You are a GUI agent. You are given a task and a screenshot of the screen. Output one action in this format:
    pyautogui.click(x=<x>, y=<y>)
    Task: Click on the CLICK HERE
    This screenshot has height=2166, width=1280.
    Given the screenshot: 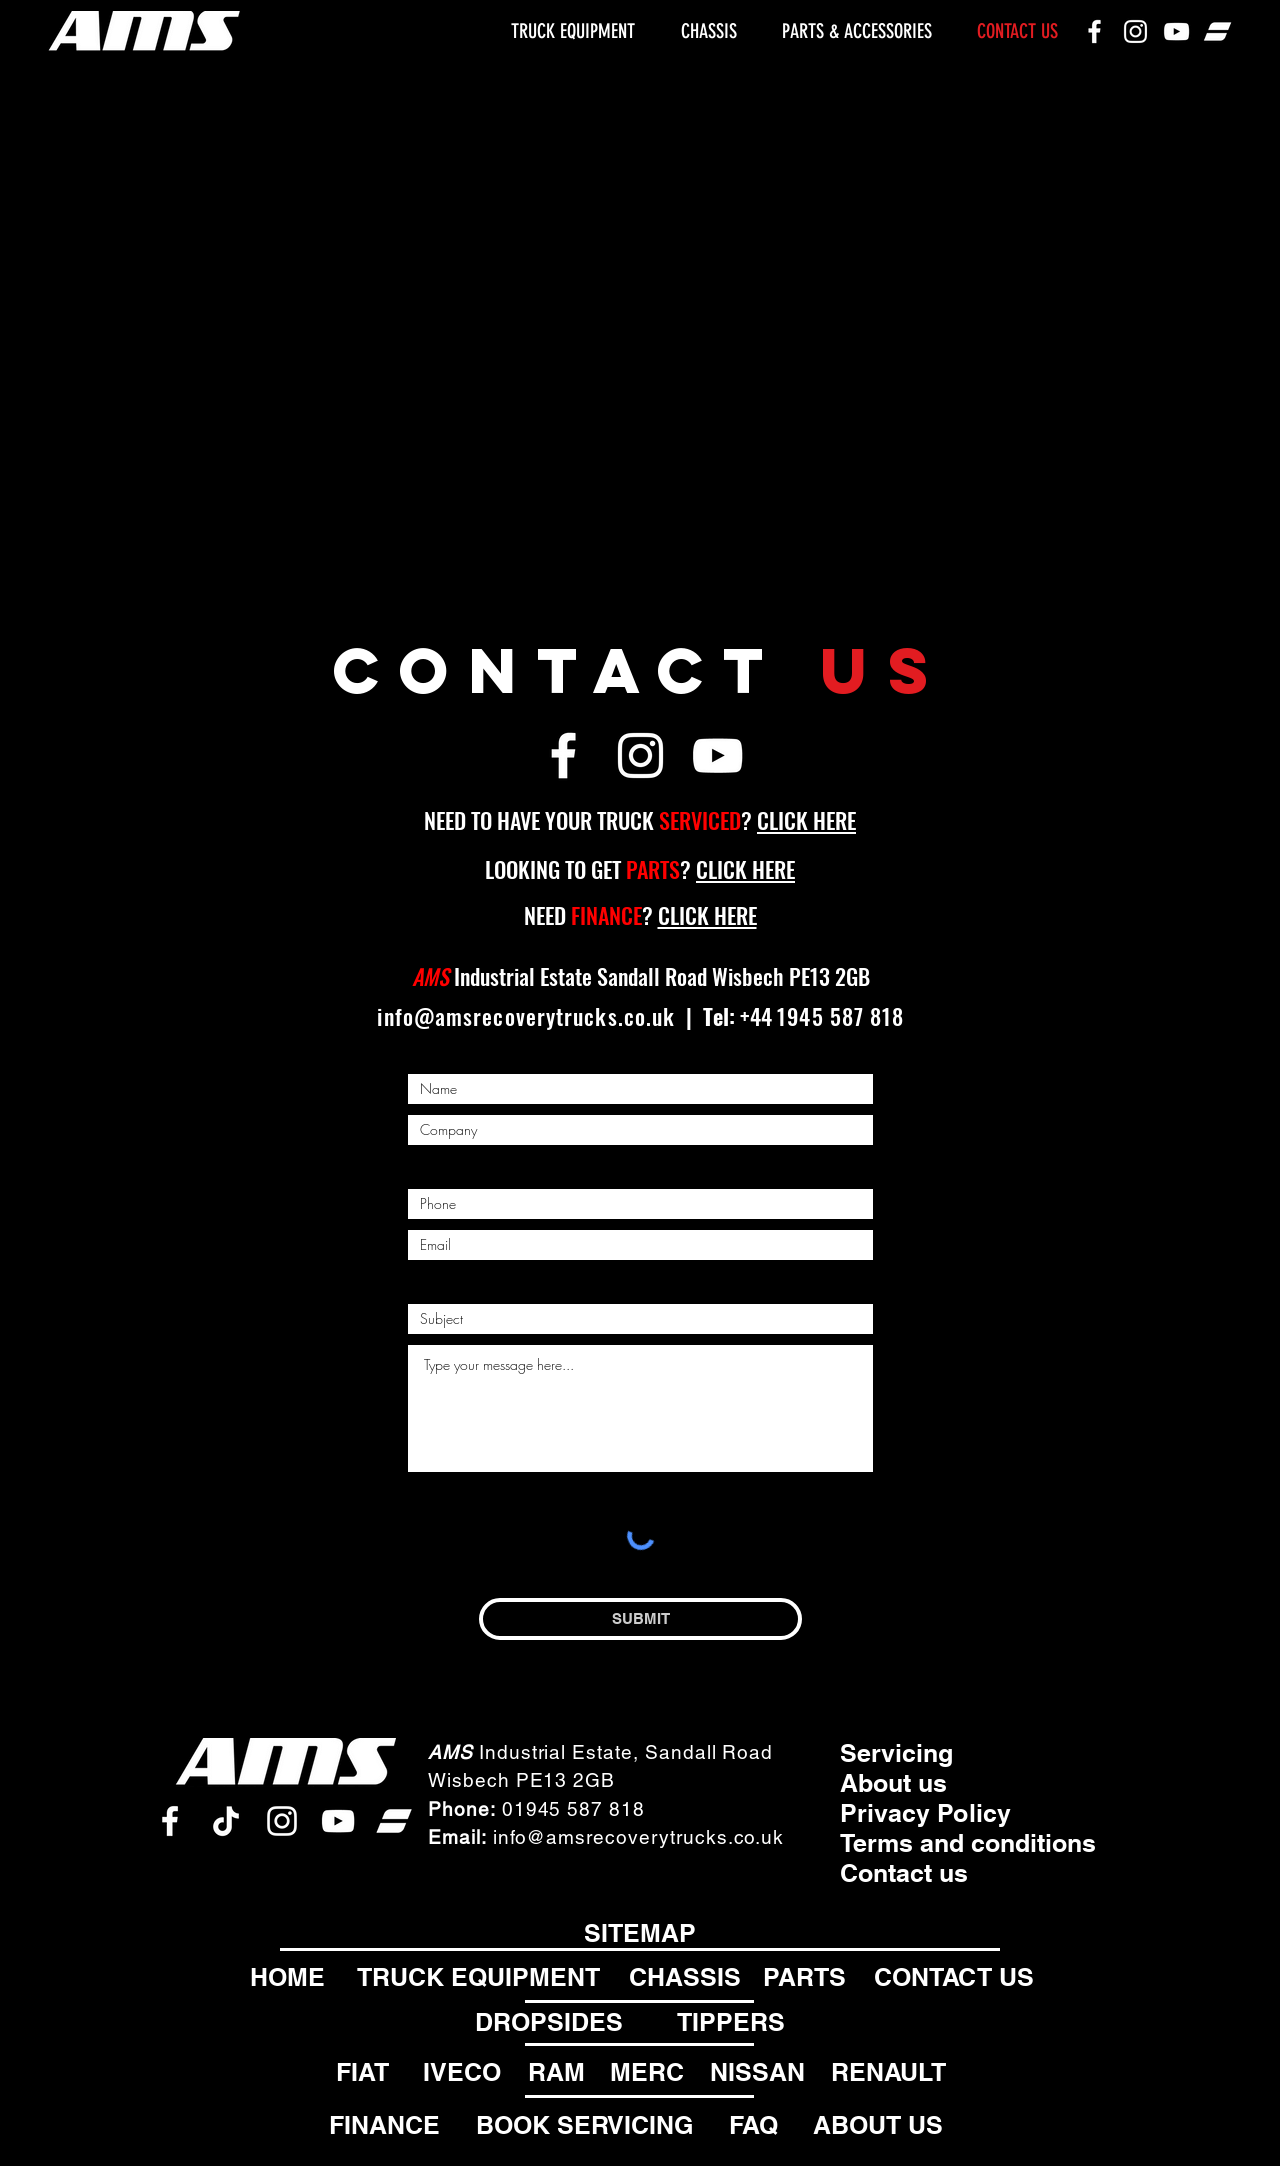 What is the action you would take?
    pyautogui.click(x=806, y=820)
    